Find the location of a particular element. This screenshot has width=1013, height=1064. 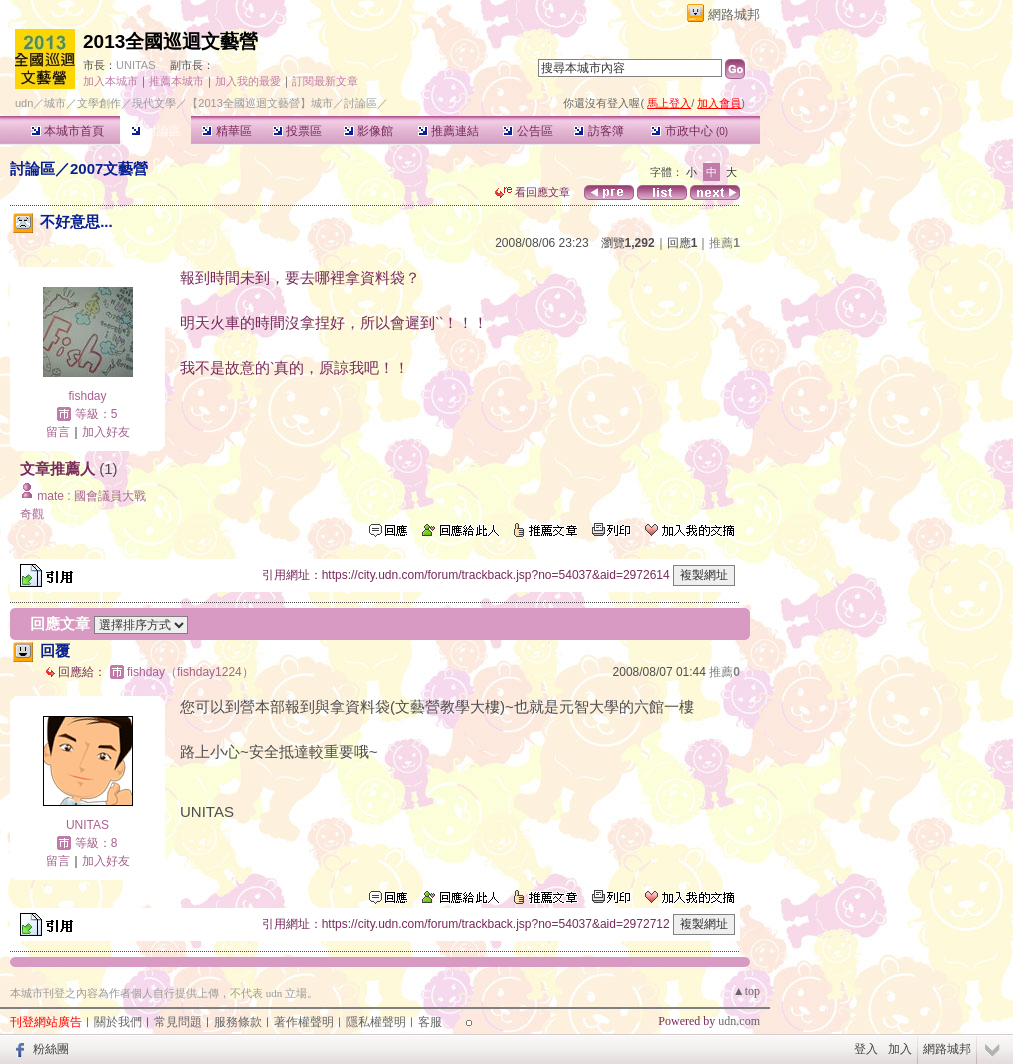

留言 is located at coordinates (58, 432).